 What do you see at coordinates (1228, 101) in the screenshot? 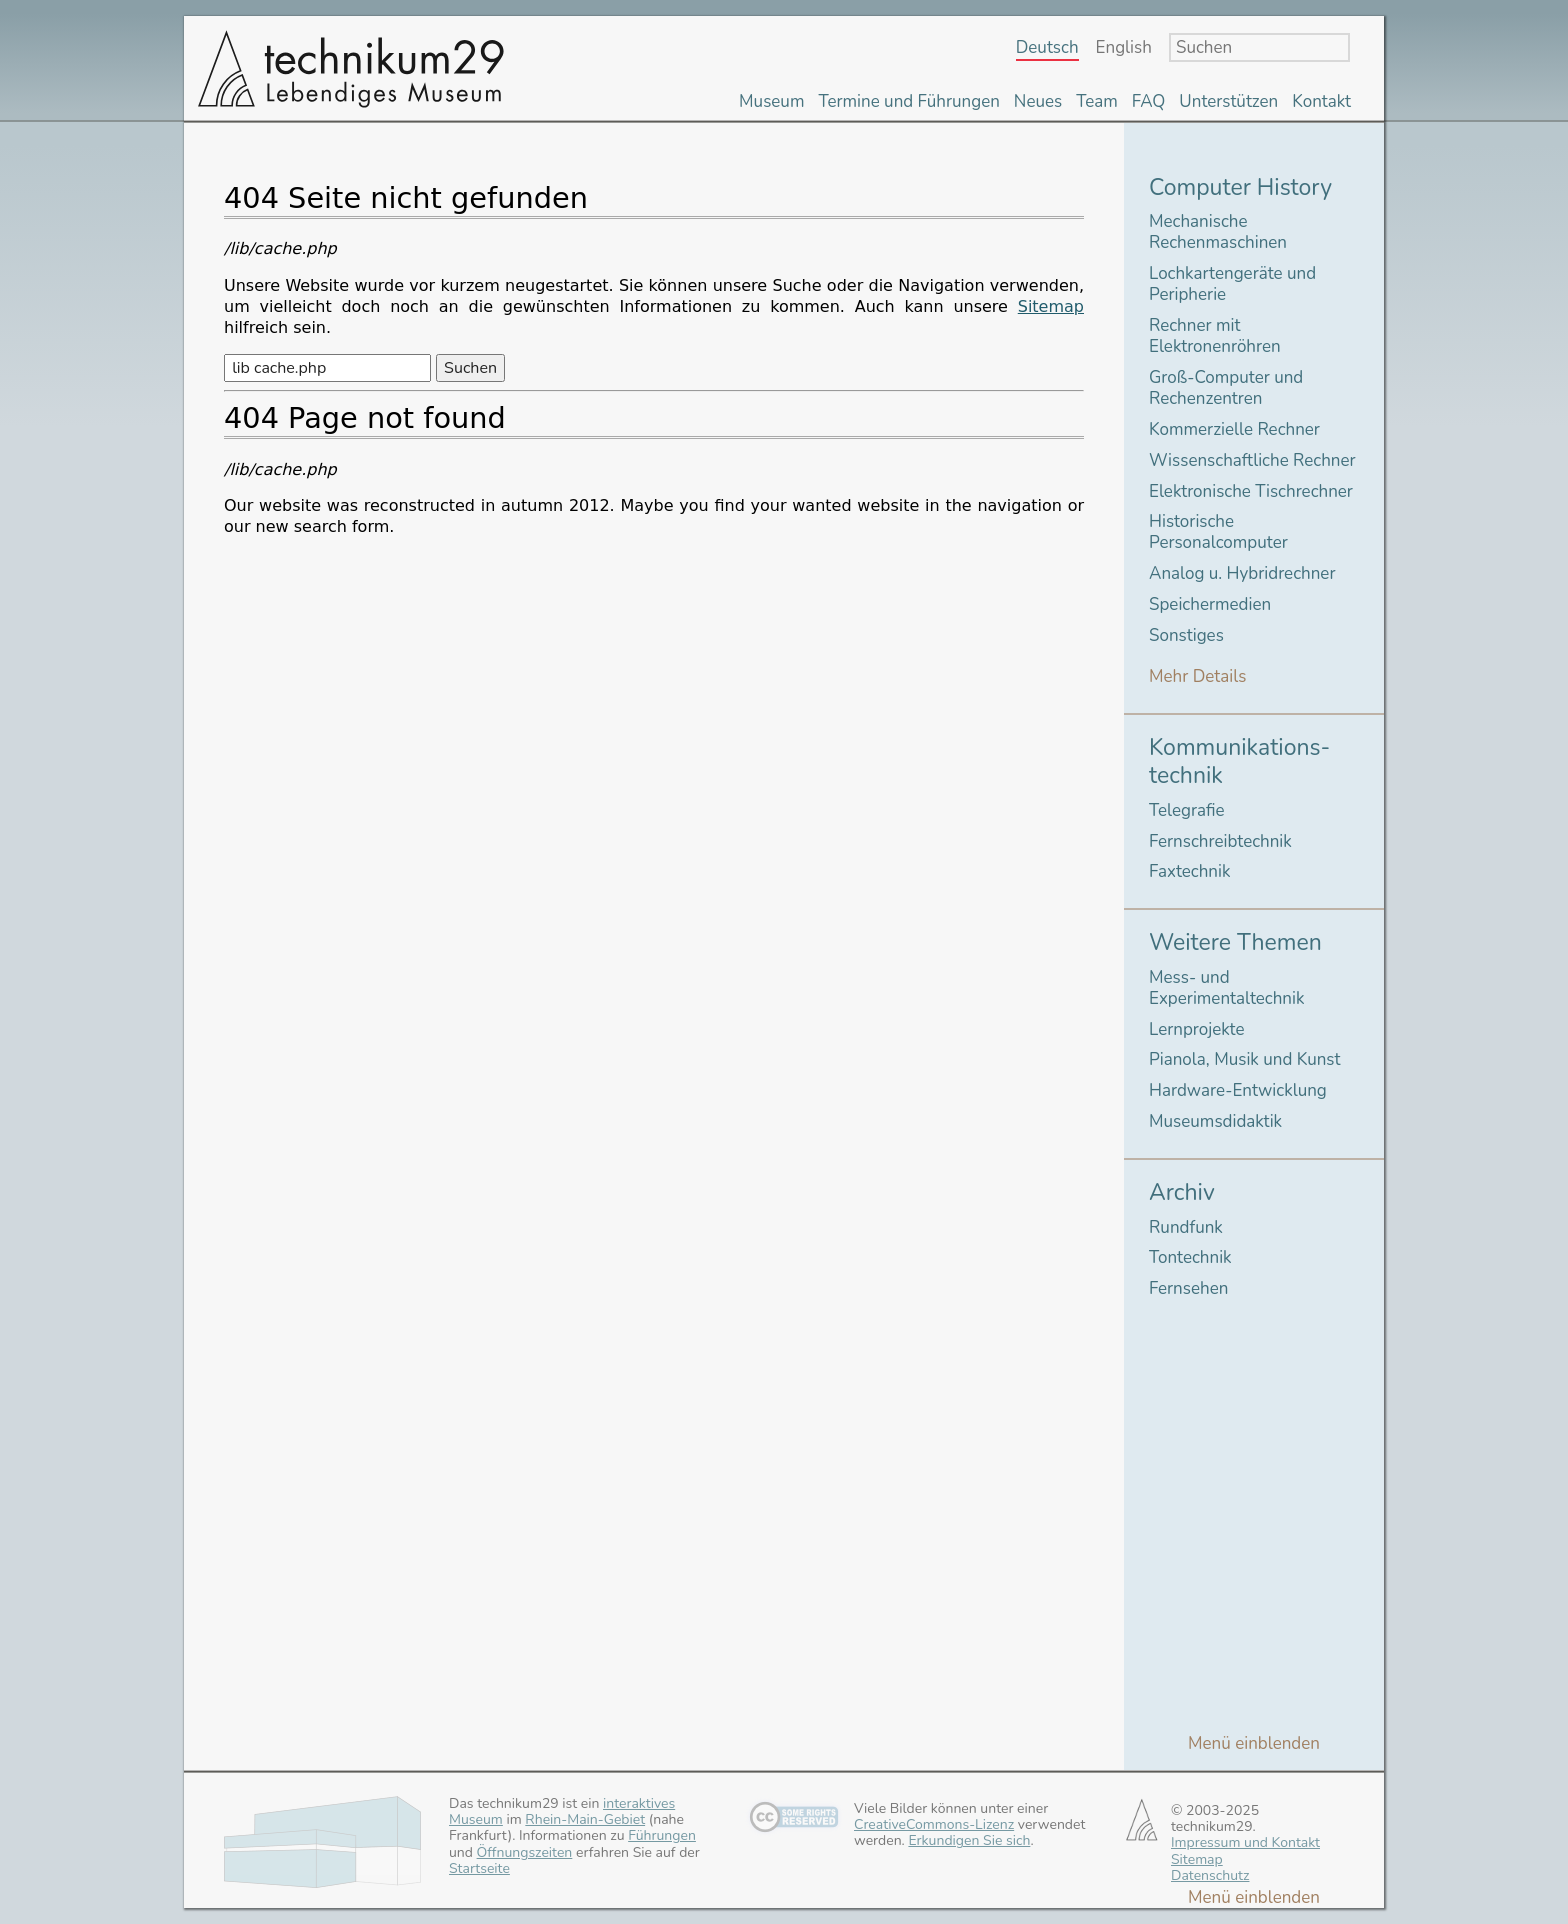
I see `Unterstützen` at bounding box center [1228, 101].